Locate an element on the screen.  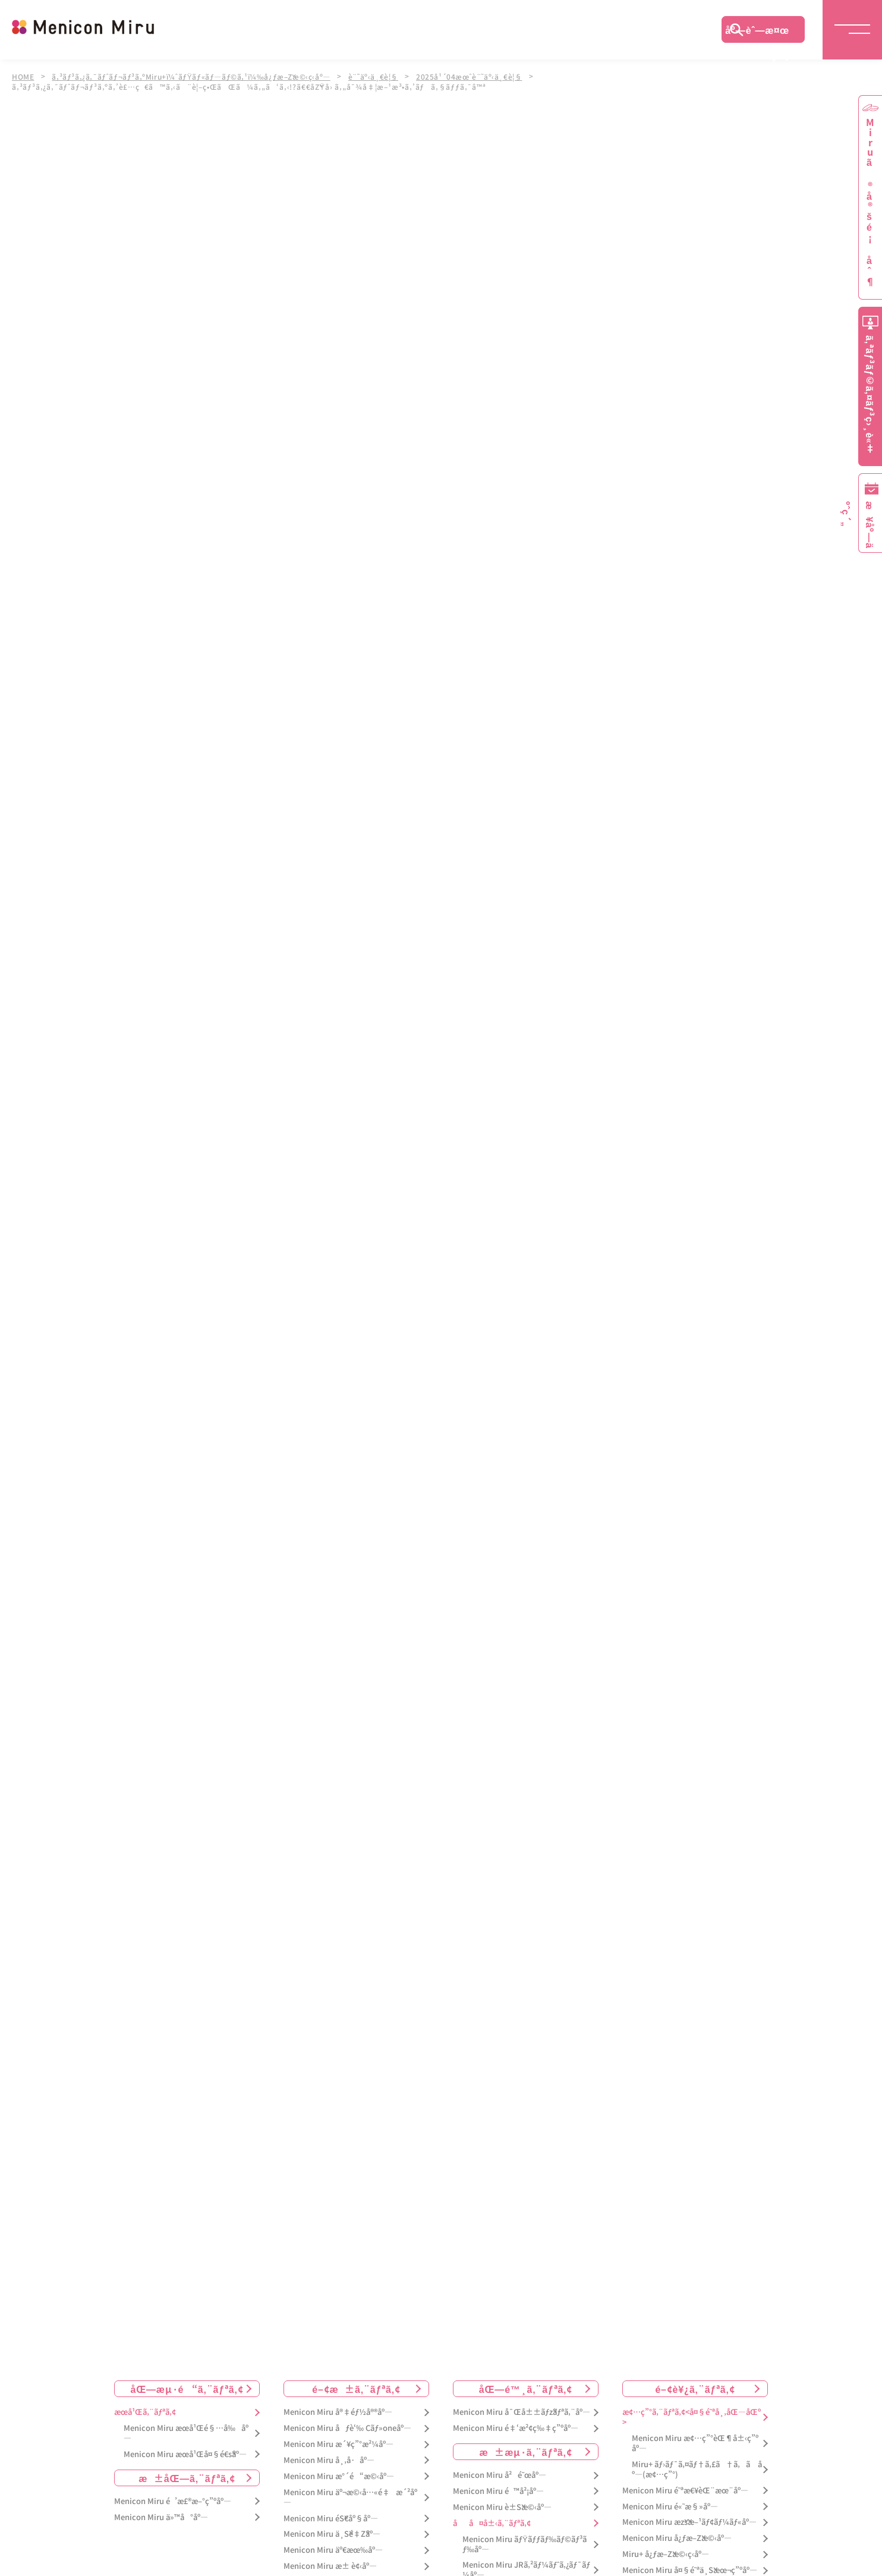
ã‚³ãƒ³ã‚¿ã‚¯ãƒˆãƒ¬ãƒ³ã‚ºMiru+ï¼ˆãƒŸãƒ«ãƒ—ãƒ©ã‚¹ï¼‰å¿ƒæ–Žæ©‹ç­‹åº— is located at coordinates (195, 76).